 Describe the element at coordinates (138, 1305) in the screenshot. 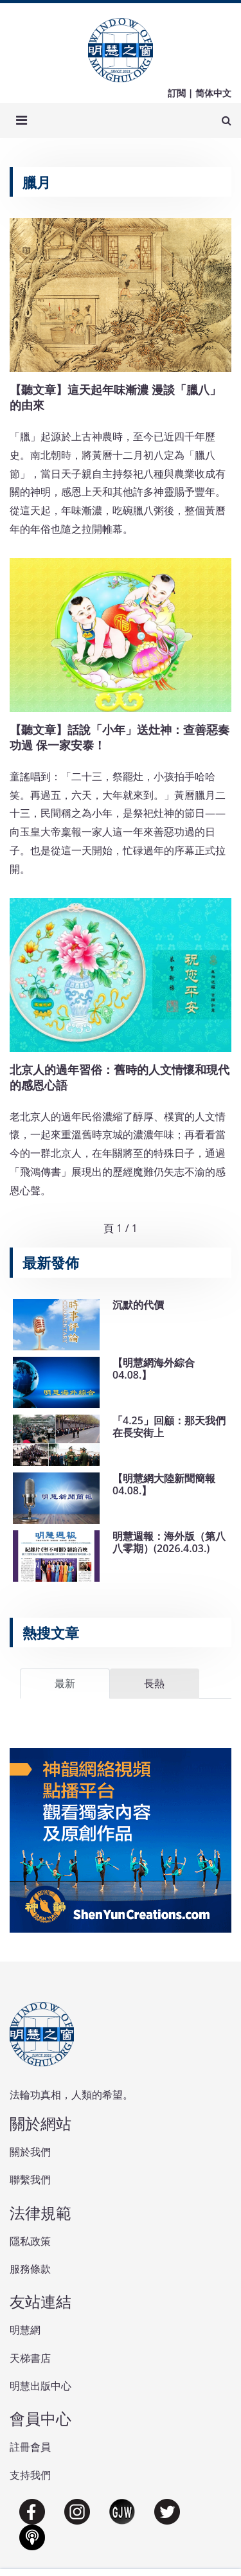

I see `沉默的代價` at that location.